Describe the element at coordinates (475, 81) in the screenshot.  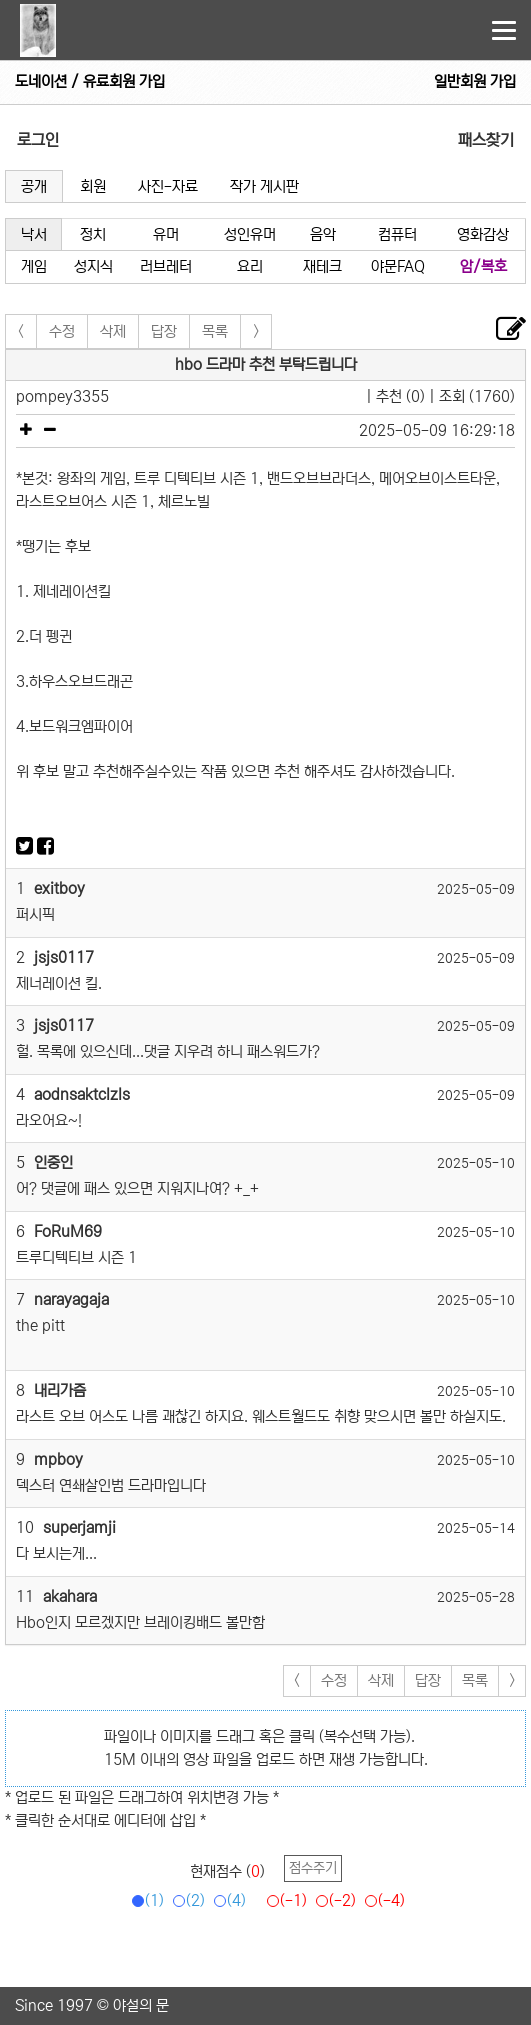
I see `일반회원 가입` at that location.